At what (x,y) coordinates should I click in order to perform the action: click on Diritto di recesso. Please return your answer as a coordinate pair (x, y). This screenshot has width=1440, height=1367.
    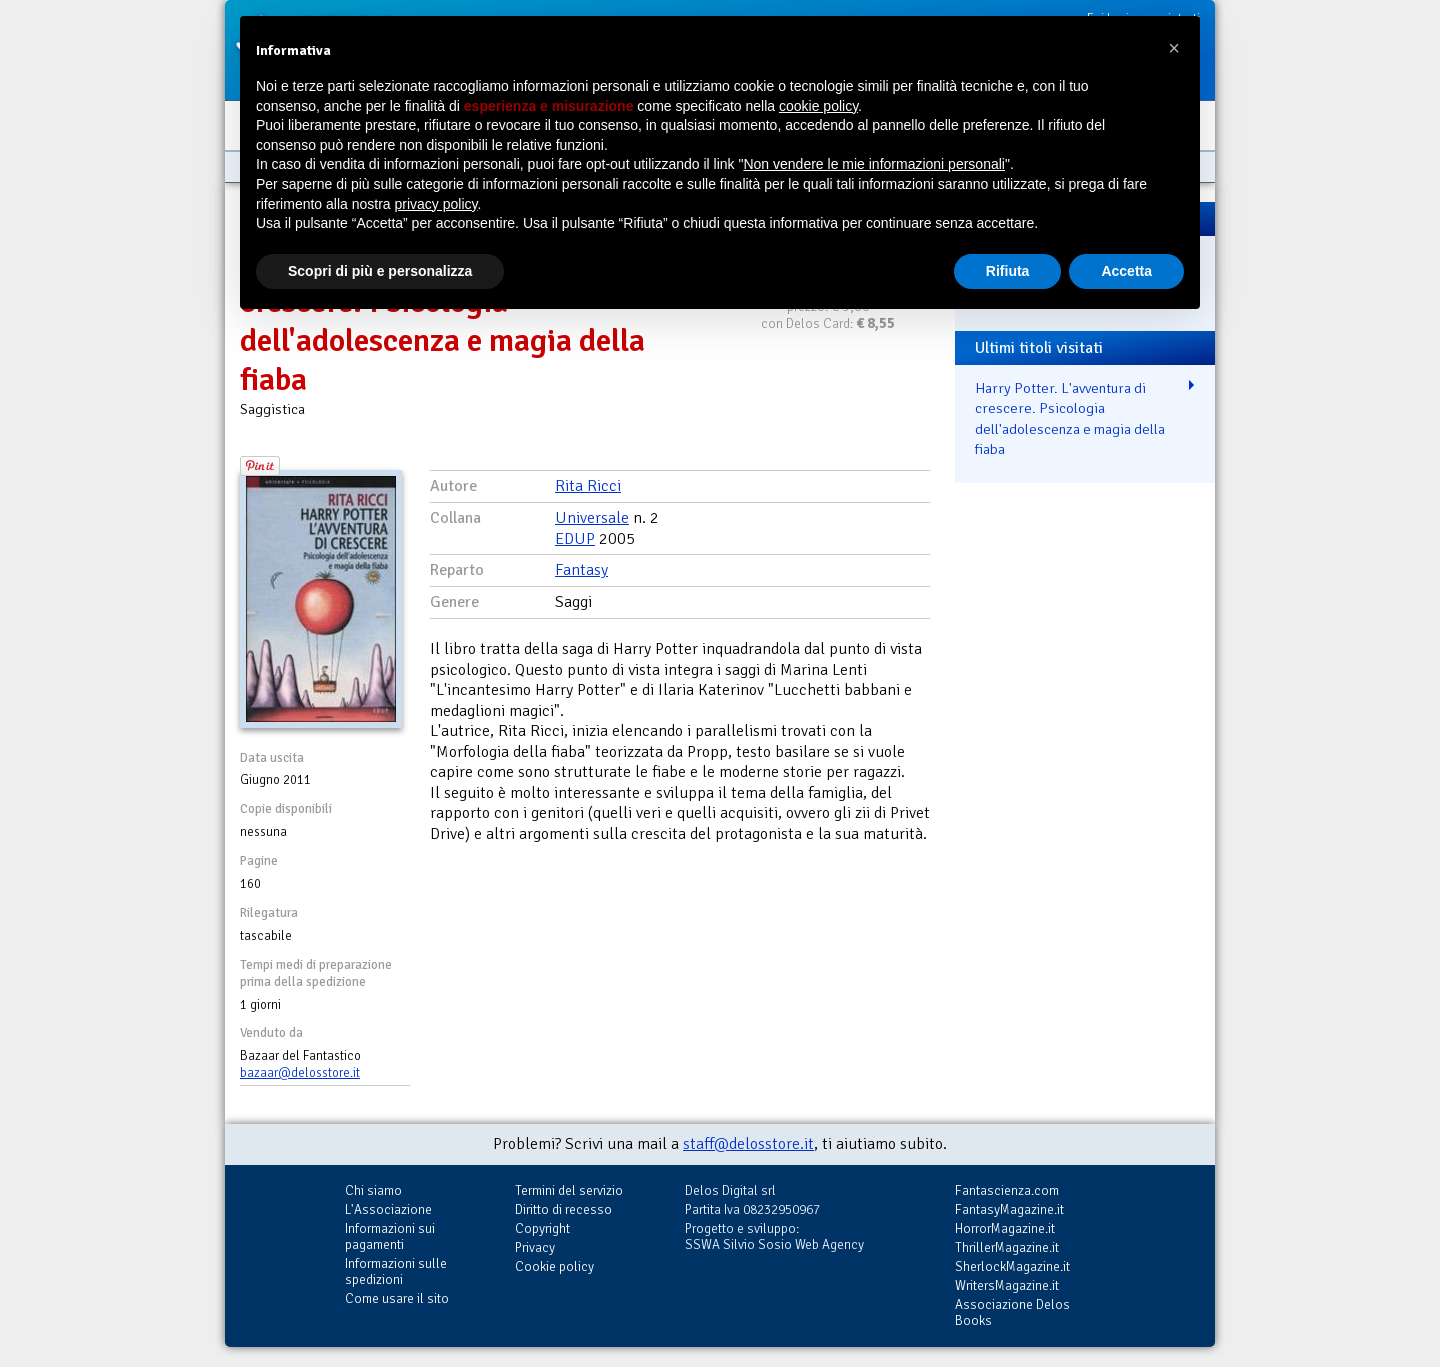
    Looking at the image, I should click on (563, 1209).